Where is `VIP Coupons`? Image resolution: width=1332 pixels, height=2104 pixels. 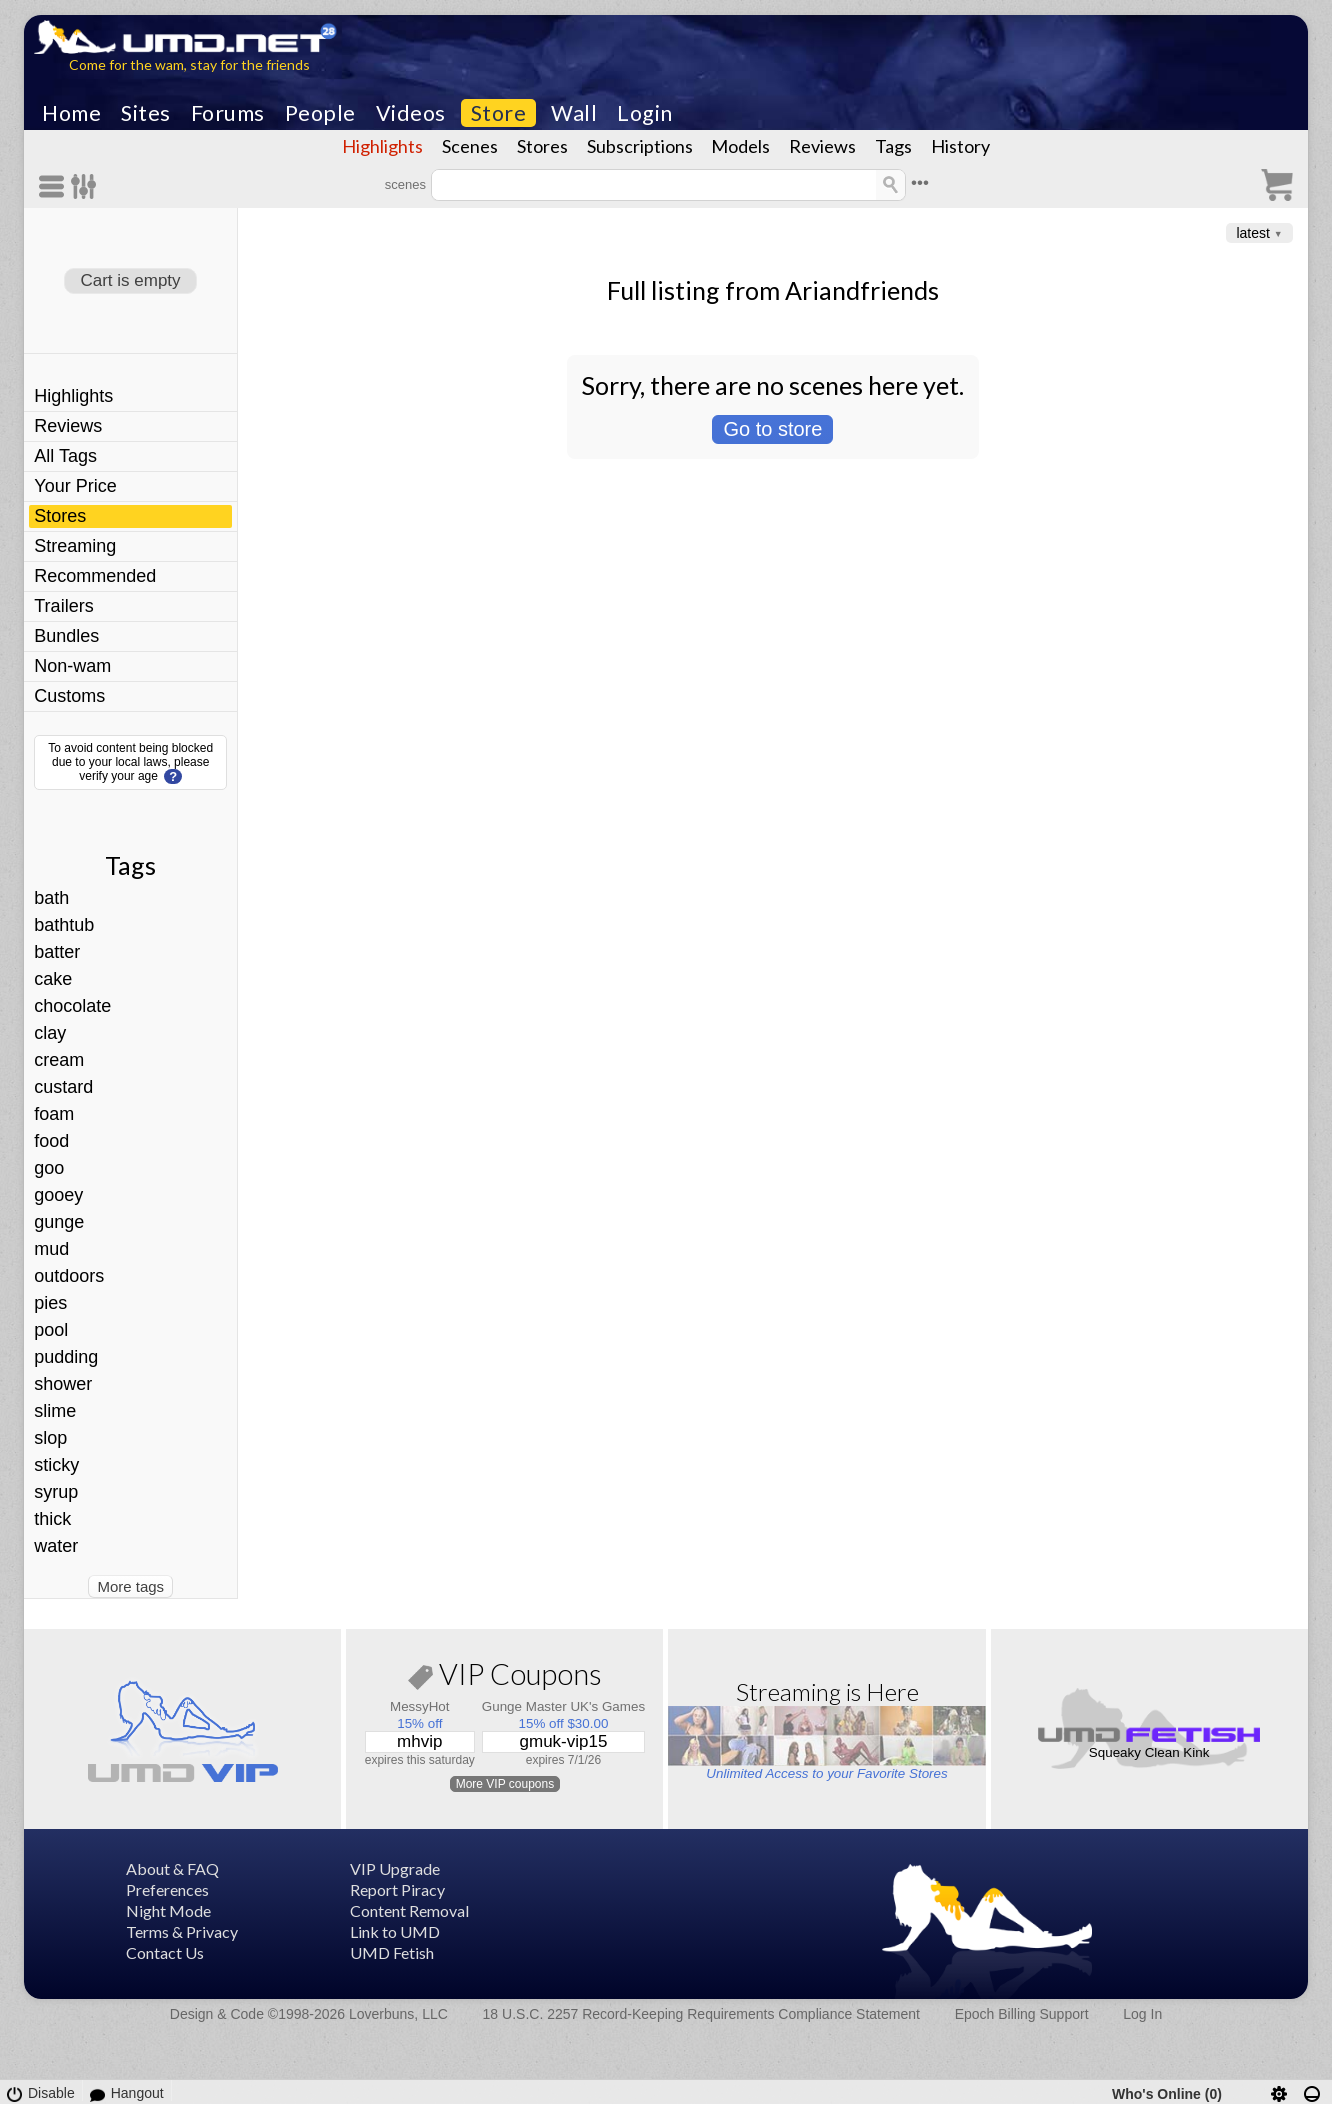
VIP Coupons is located at coordinates (505, 1677).